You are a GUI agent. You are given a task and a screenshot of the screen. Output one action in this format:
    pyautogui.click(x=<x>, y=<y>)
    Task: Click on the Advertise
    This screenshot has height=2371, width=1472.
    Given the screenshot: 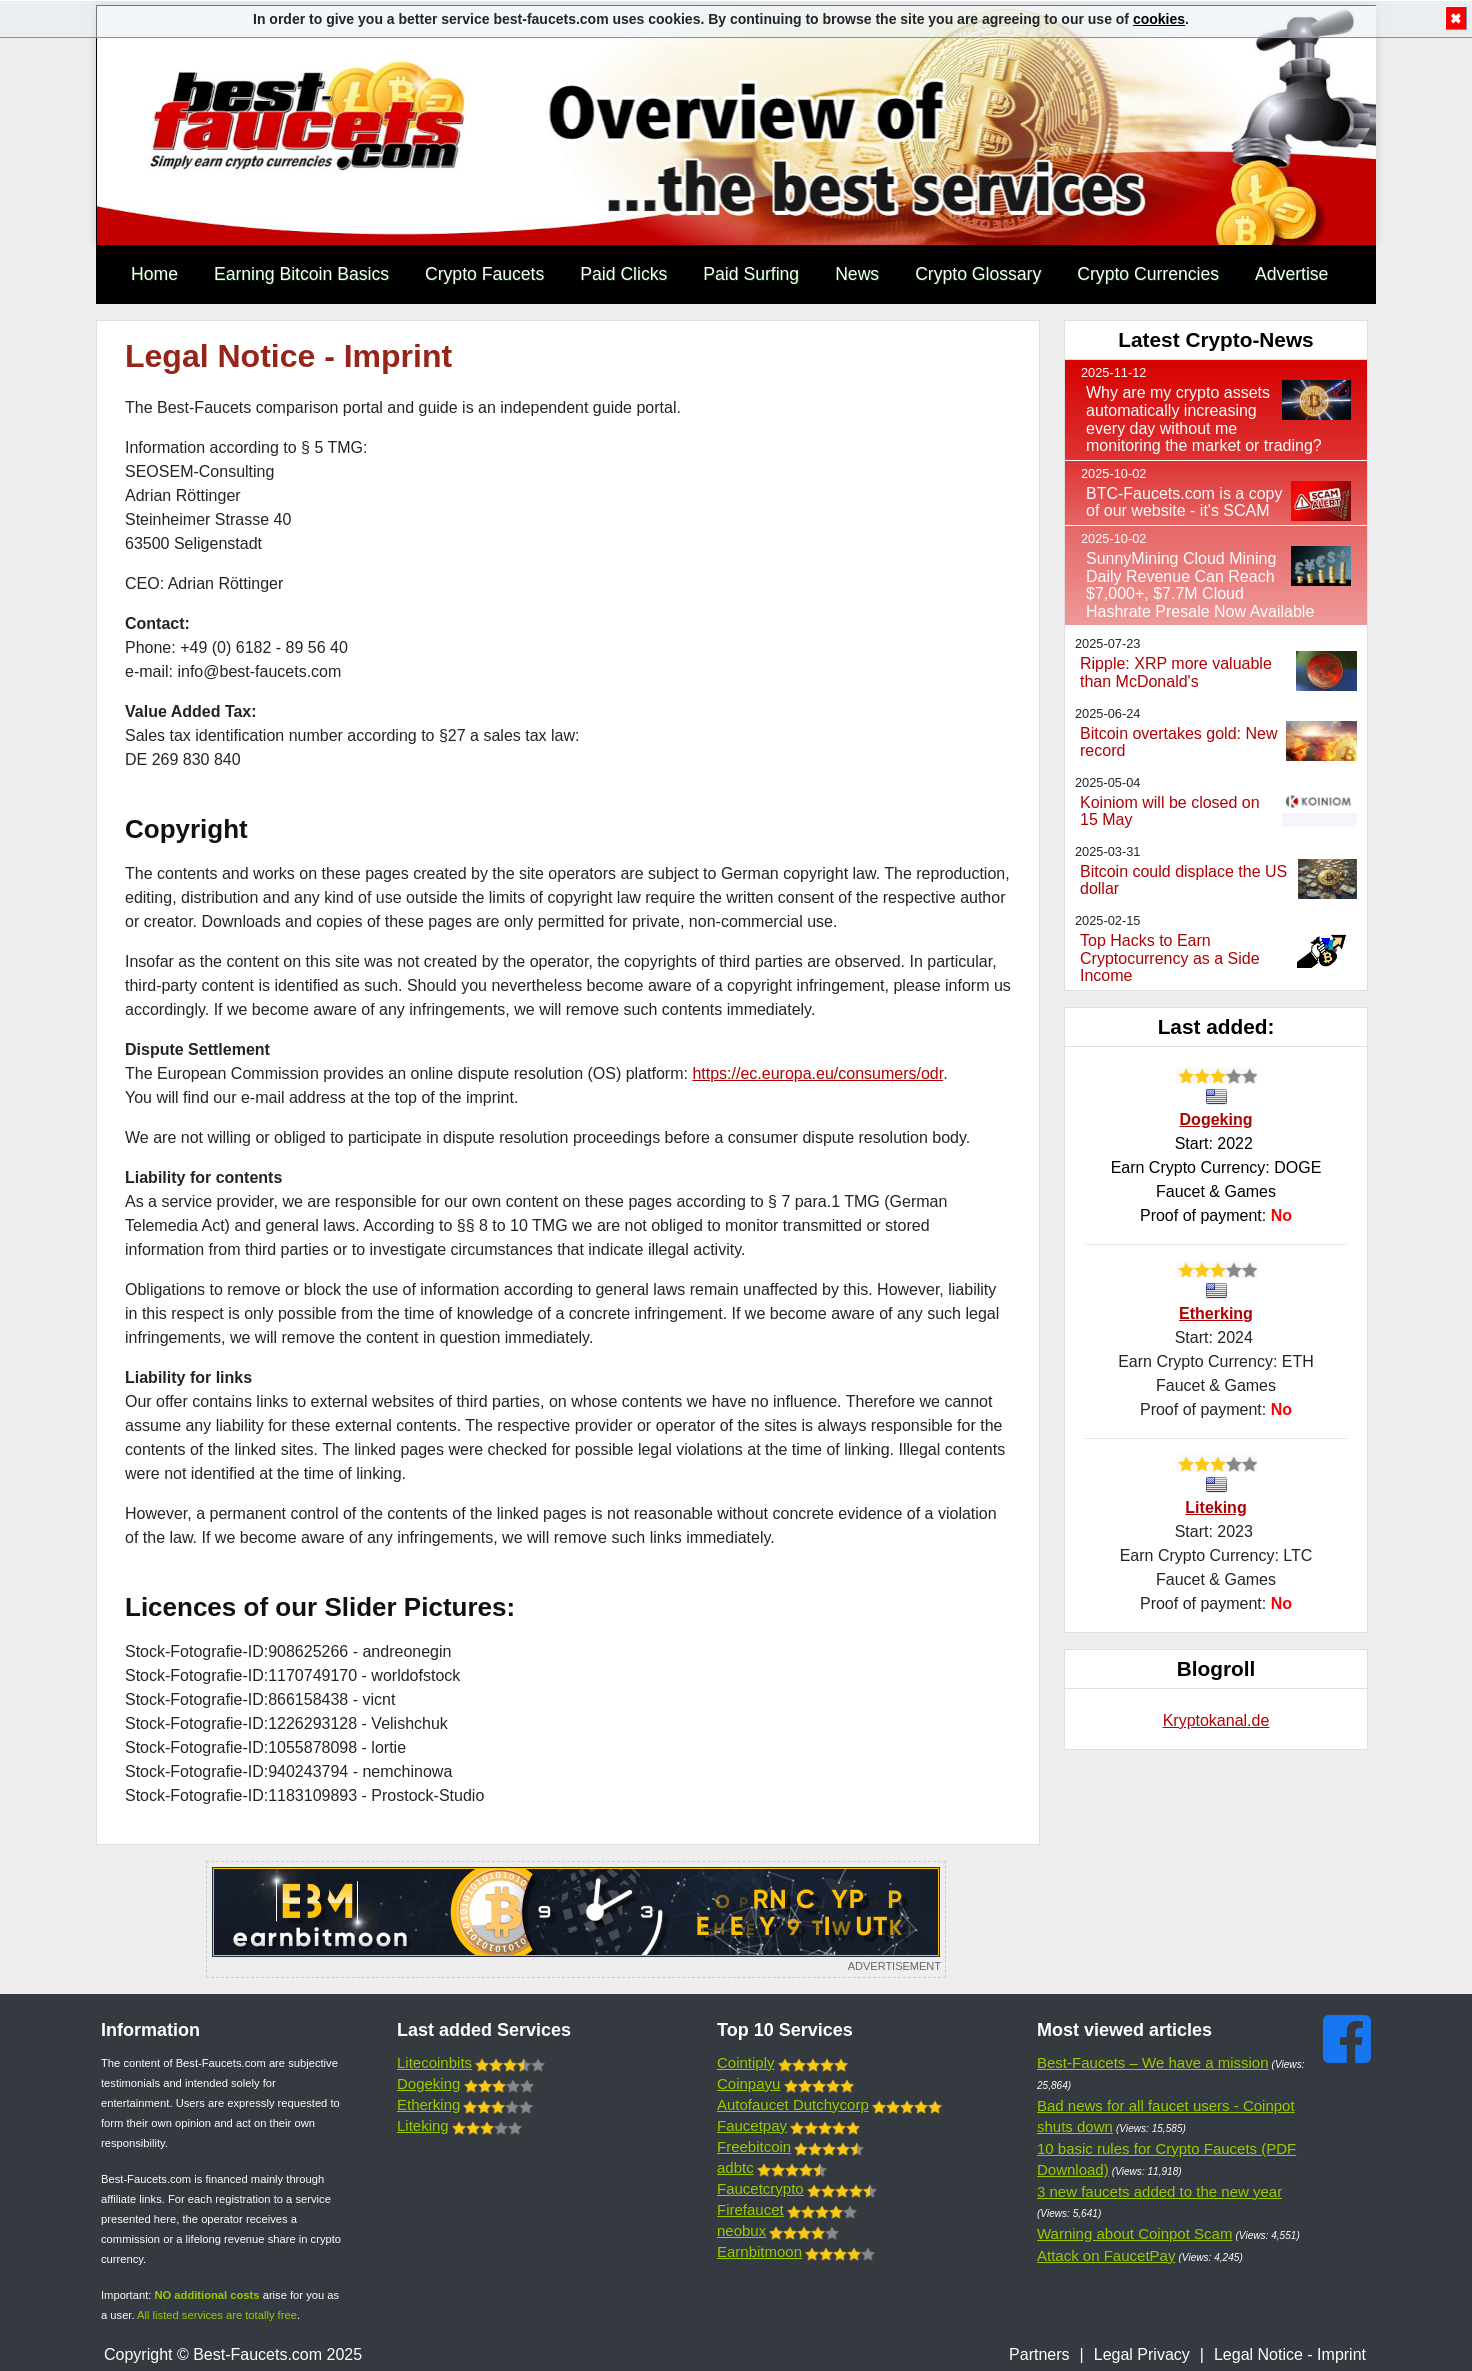 What is the action you would take?
    pyautogui.click(x=1291, y=274)
    